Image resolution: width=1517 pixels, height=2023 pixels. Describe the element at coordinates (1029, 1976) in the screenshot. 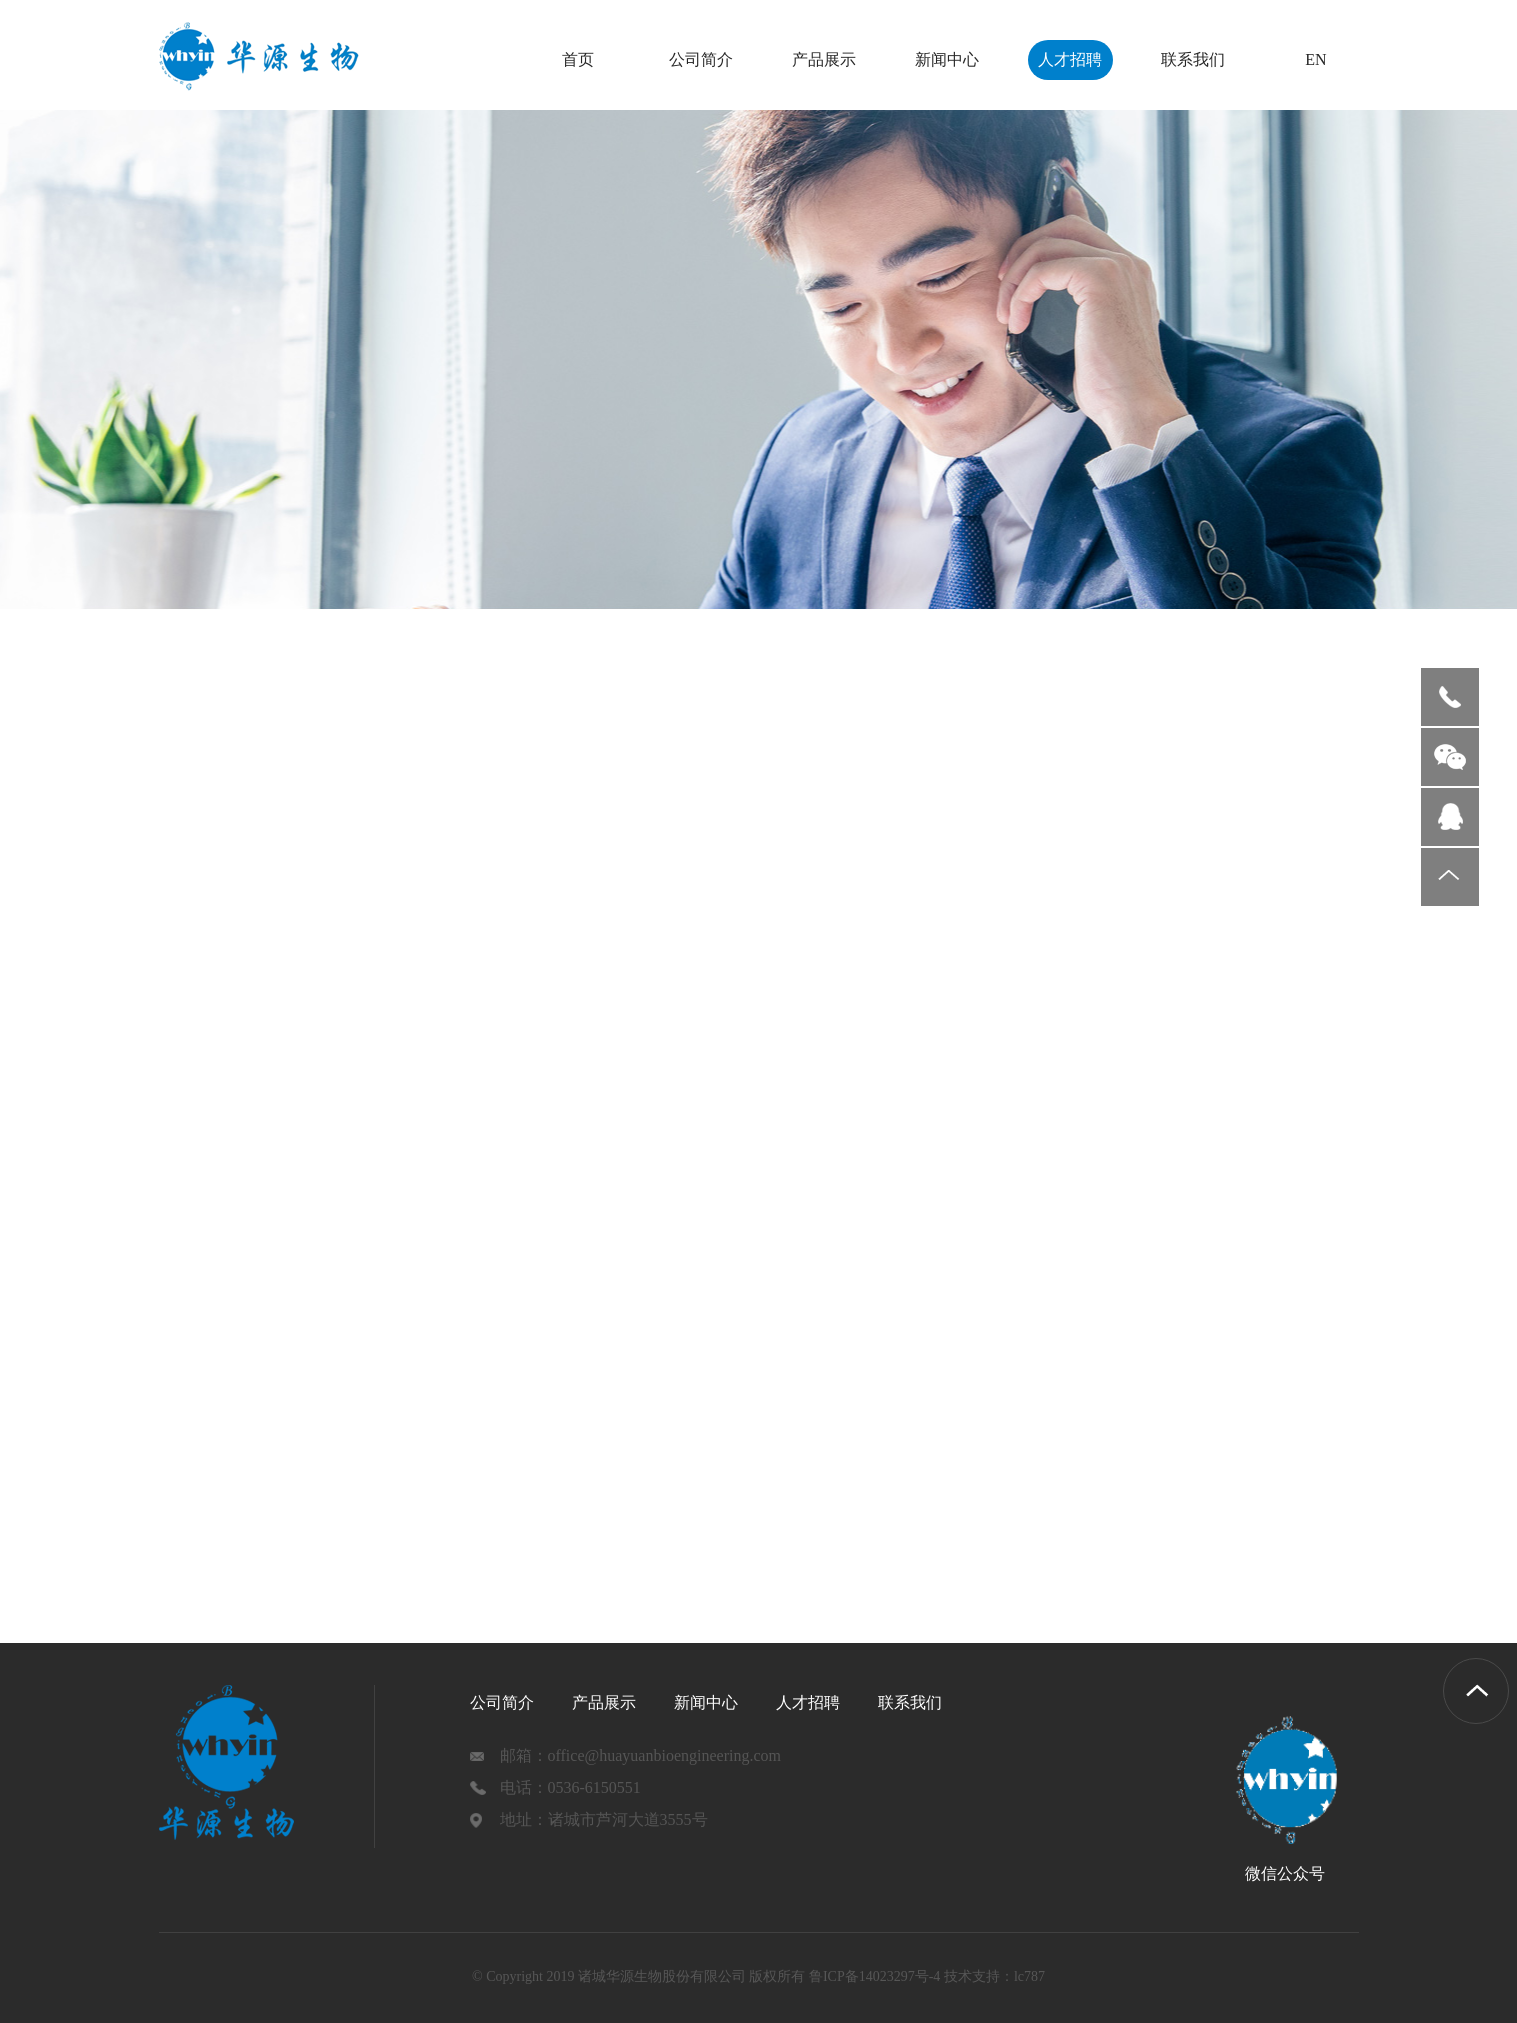

I see `lc787` at that location.